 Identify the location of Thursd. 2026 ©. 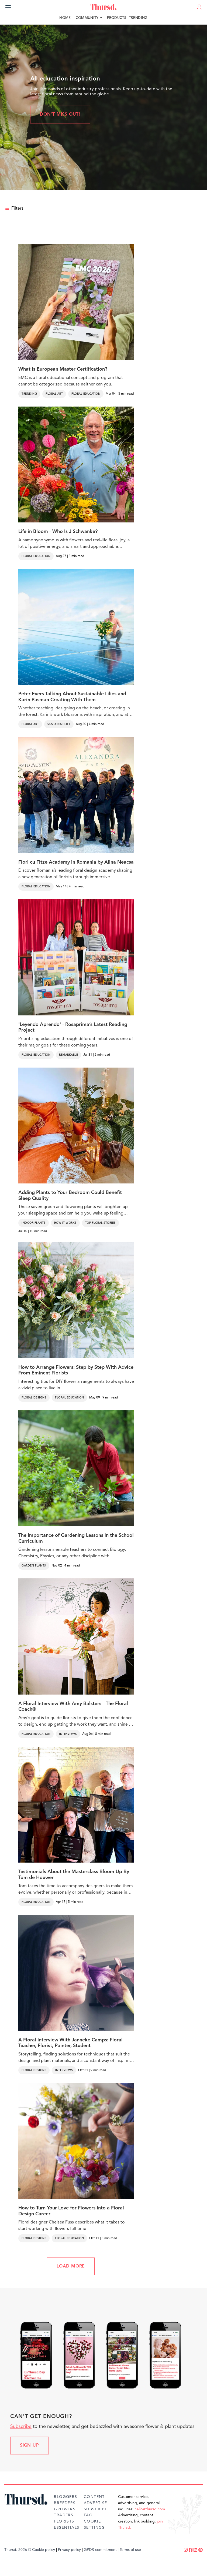
(17, 2550).